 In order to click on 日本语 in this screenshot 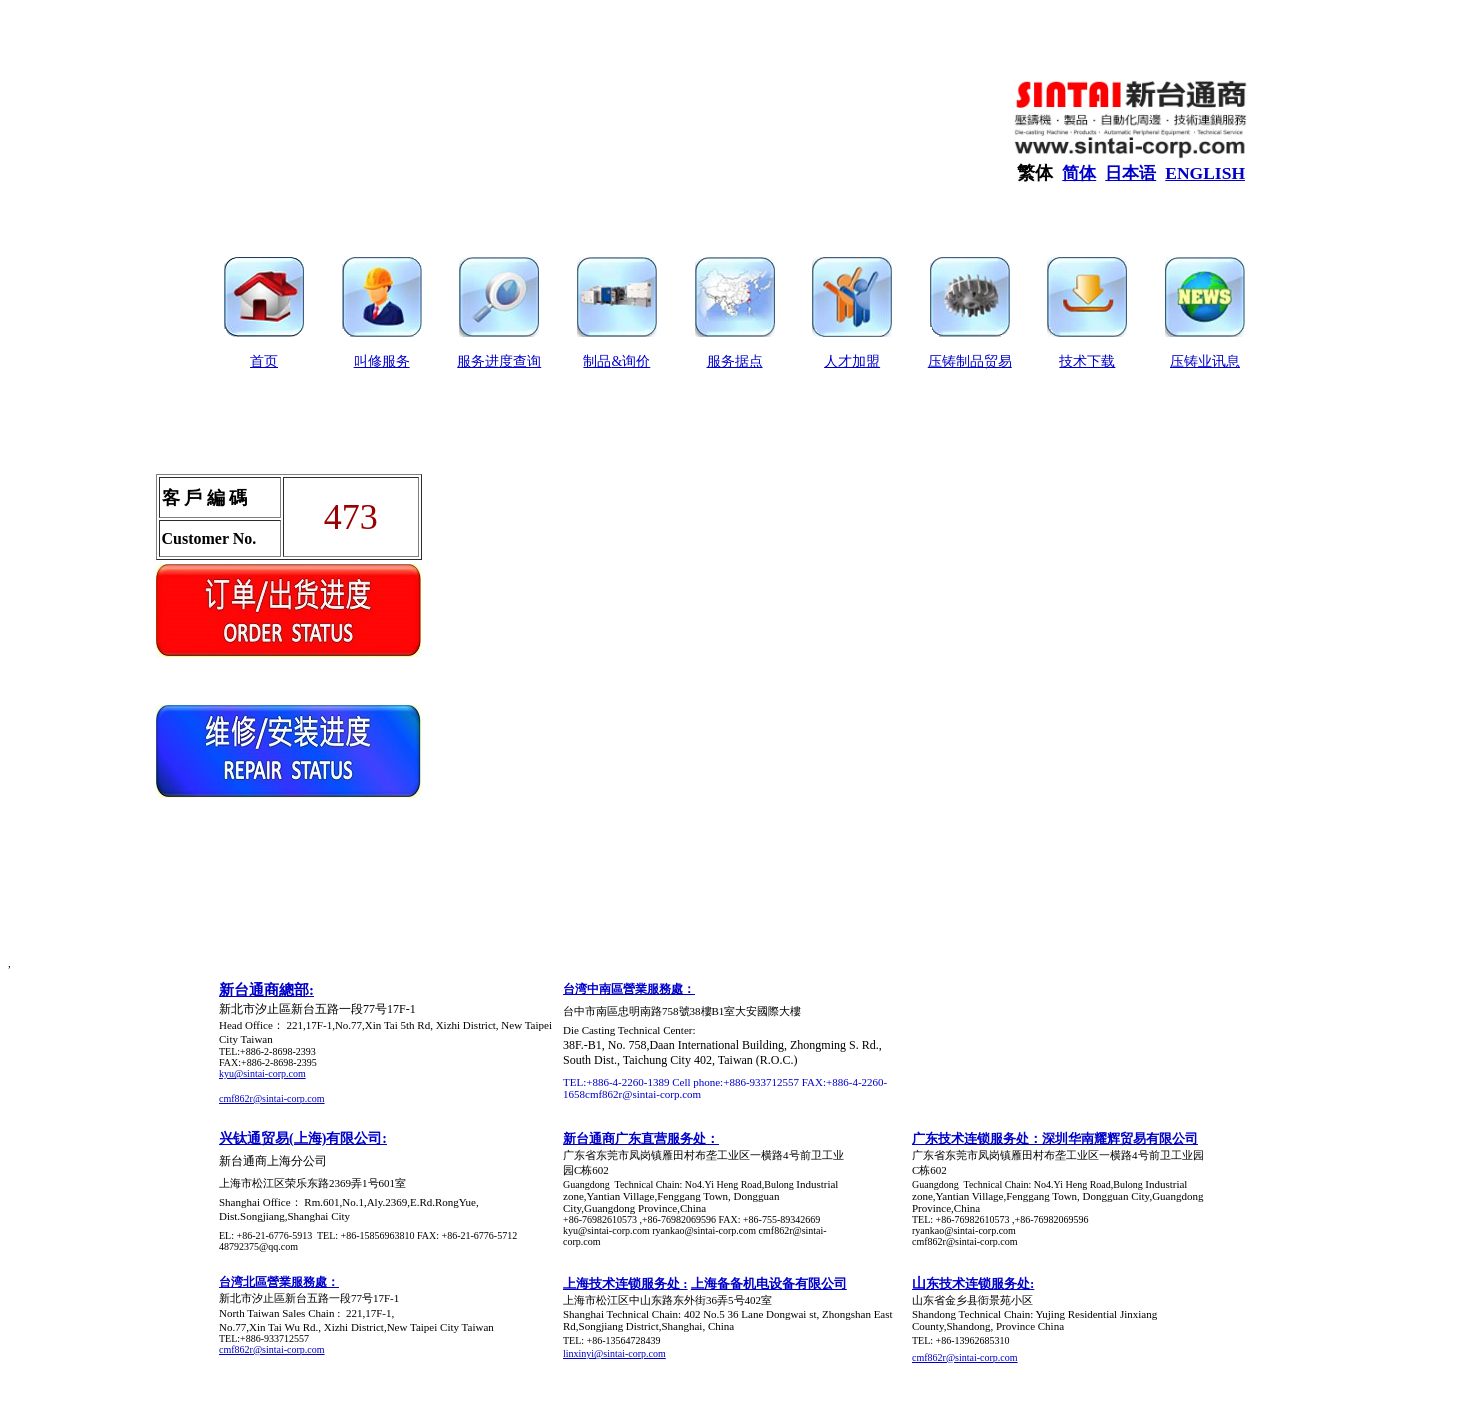, I will do `click(1130, 173)`.